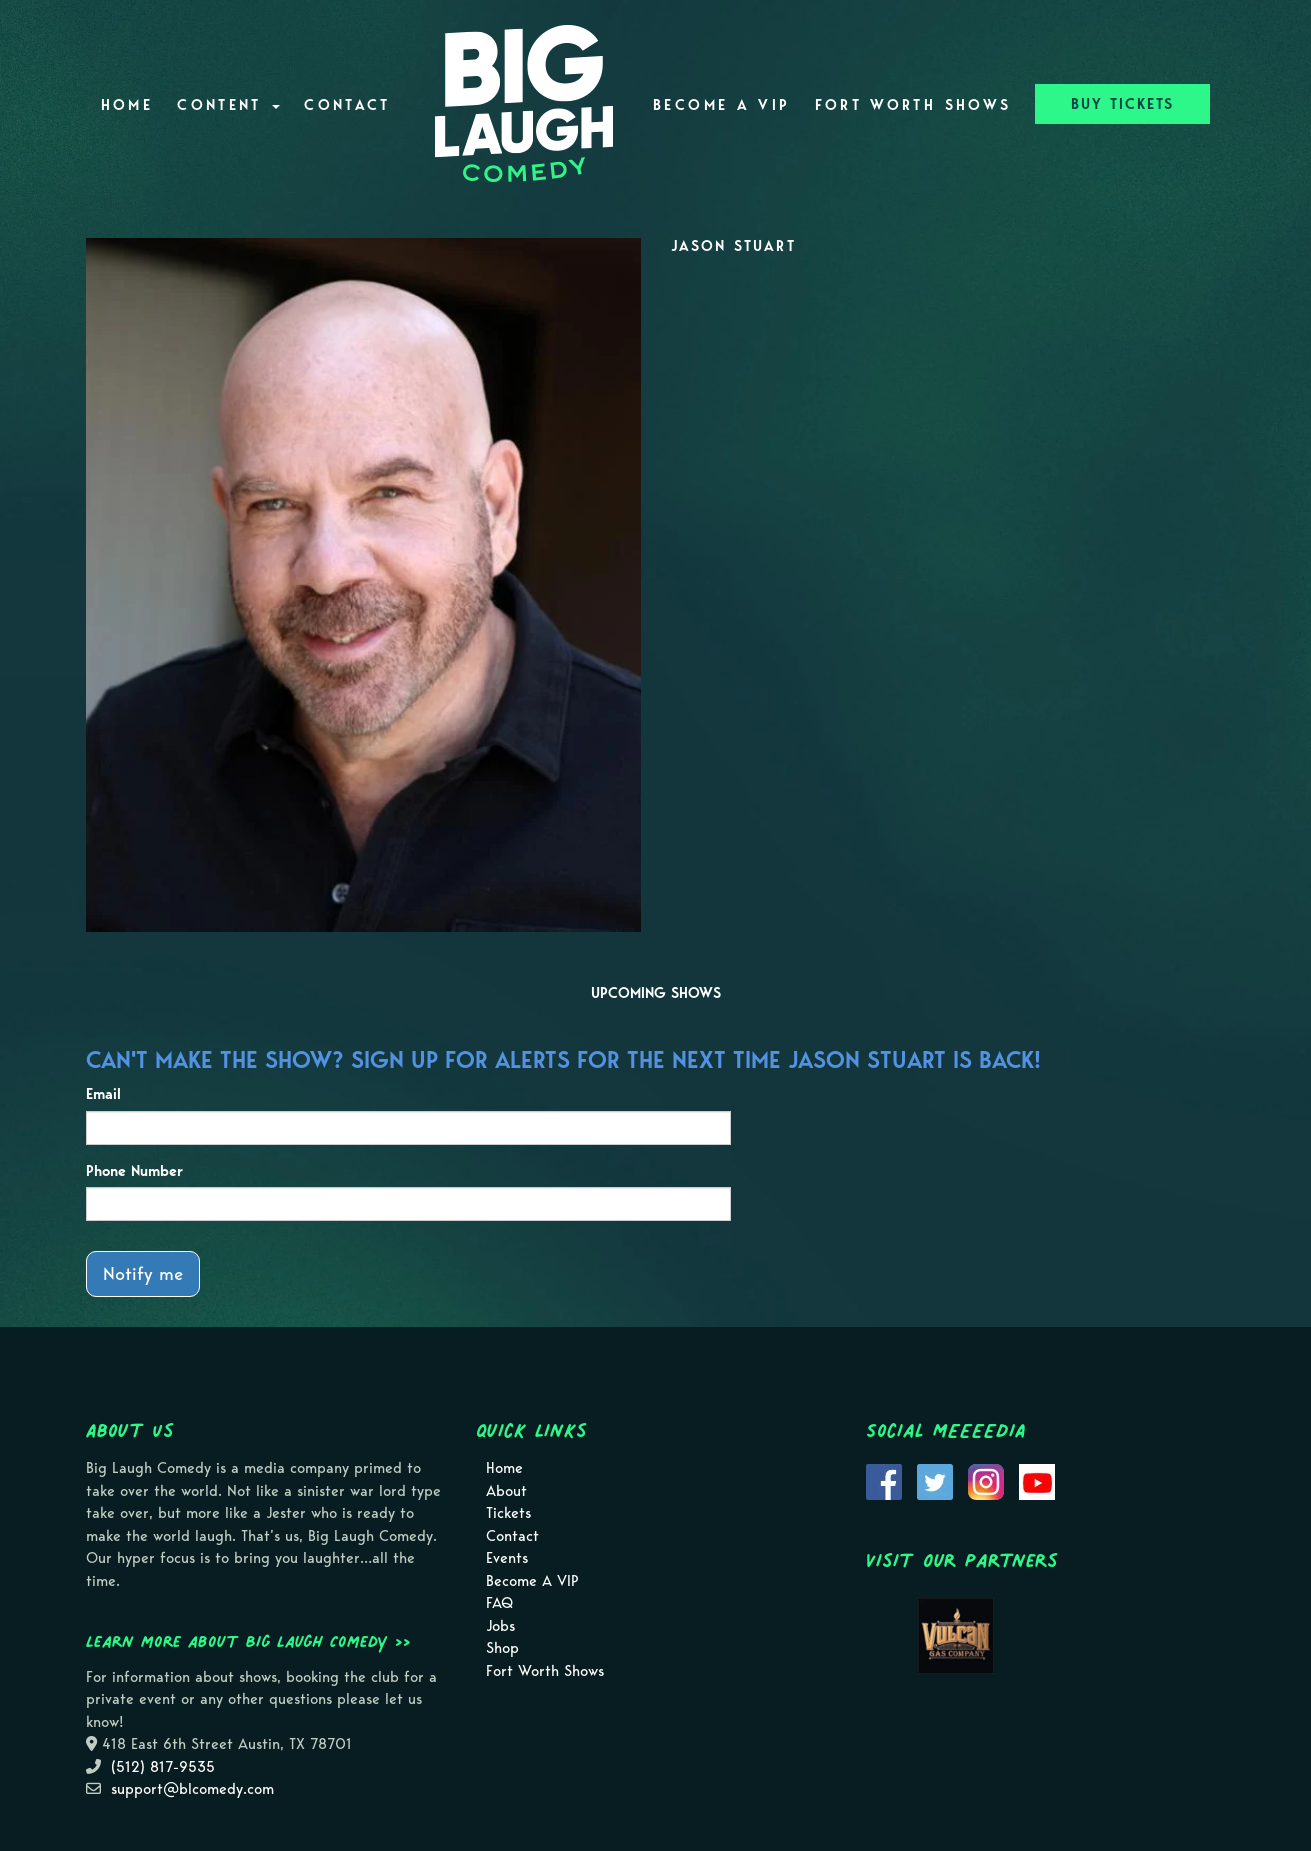  Describe the element at coordinates (986, 1481) in the screenshot. I see `[Visit Instagram Page]` at that location.